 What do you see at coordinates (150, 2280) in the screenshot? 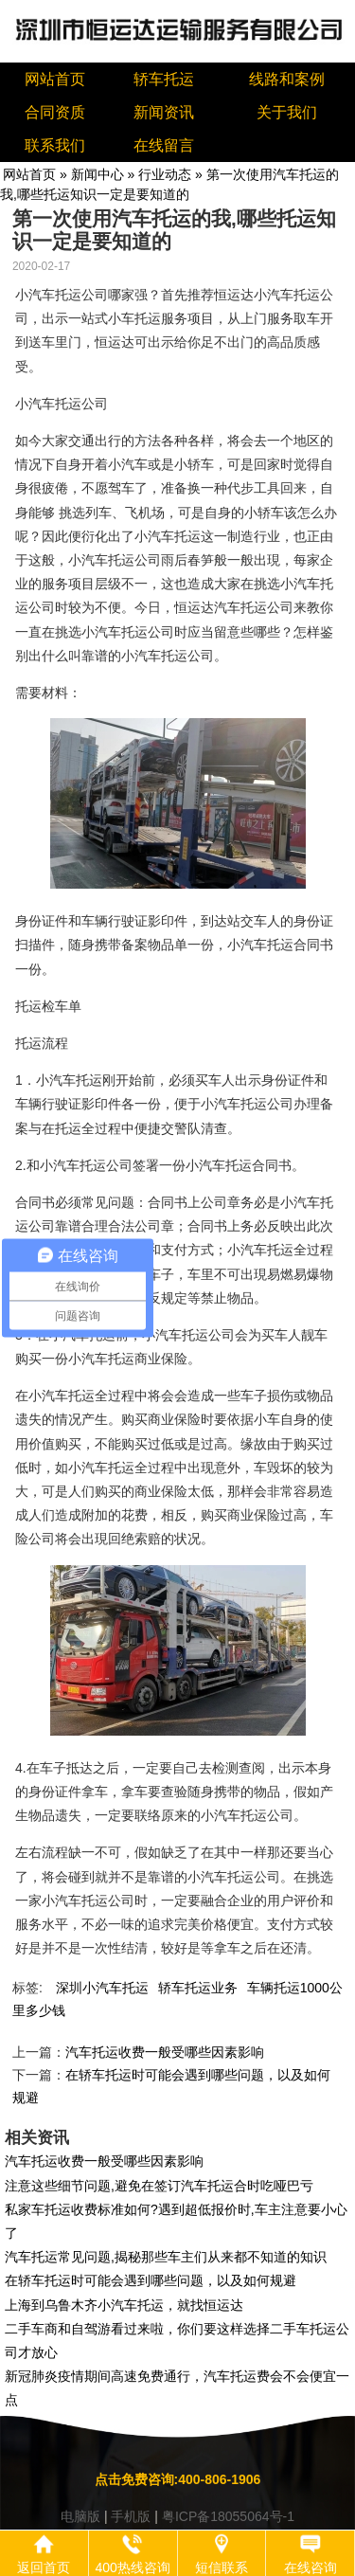
I see `在轿车托运时可能会遇到哪些问题，以及如何规避` at bounding box center [150, 2280].